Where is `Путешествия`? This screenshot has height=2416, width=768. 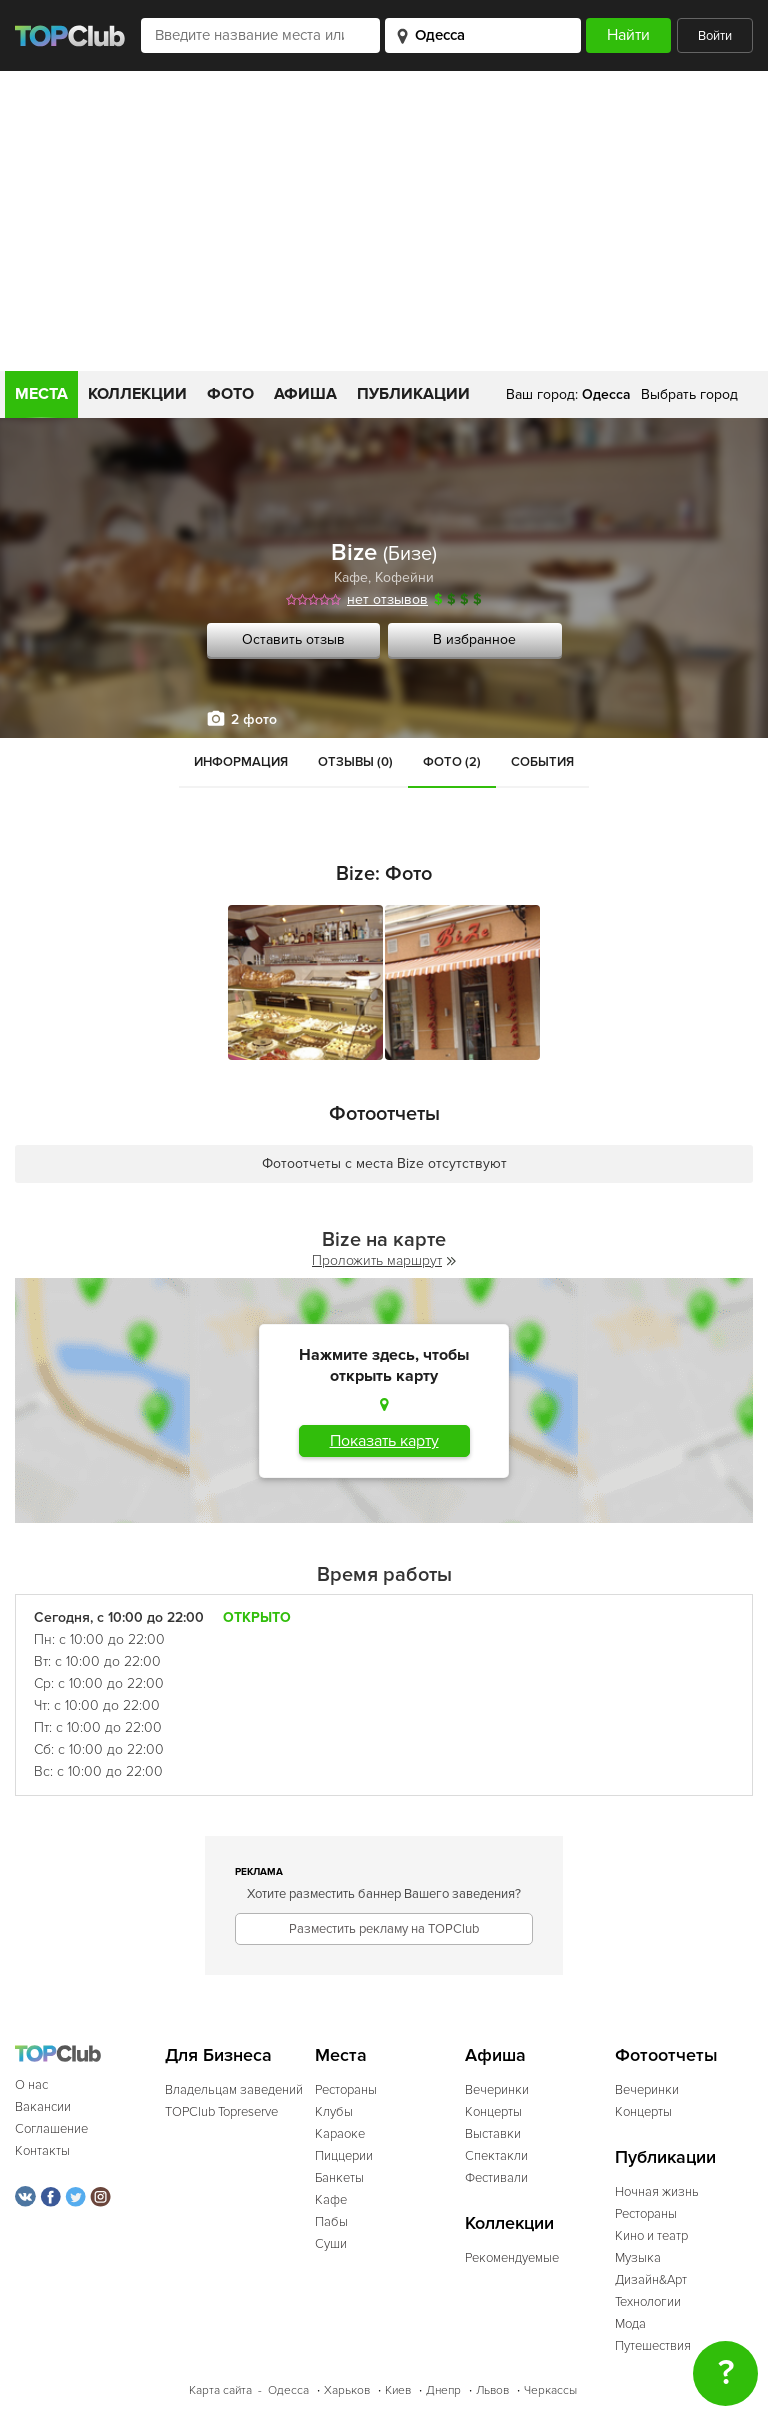 Путешествия is located at coordinates (653, 2346).